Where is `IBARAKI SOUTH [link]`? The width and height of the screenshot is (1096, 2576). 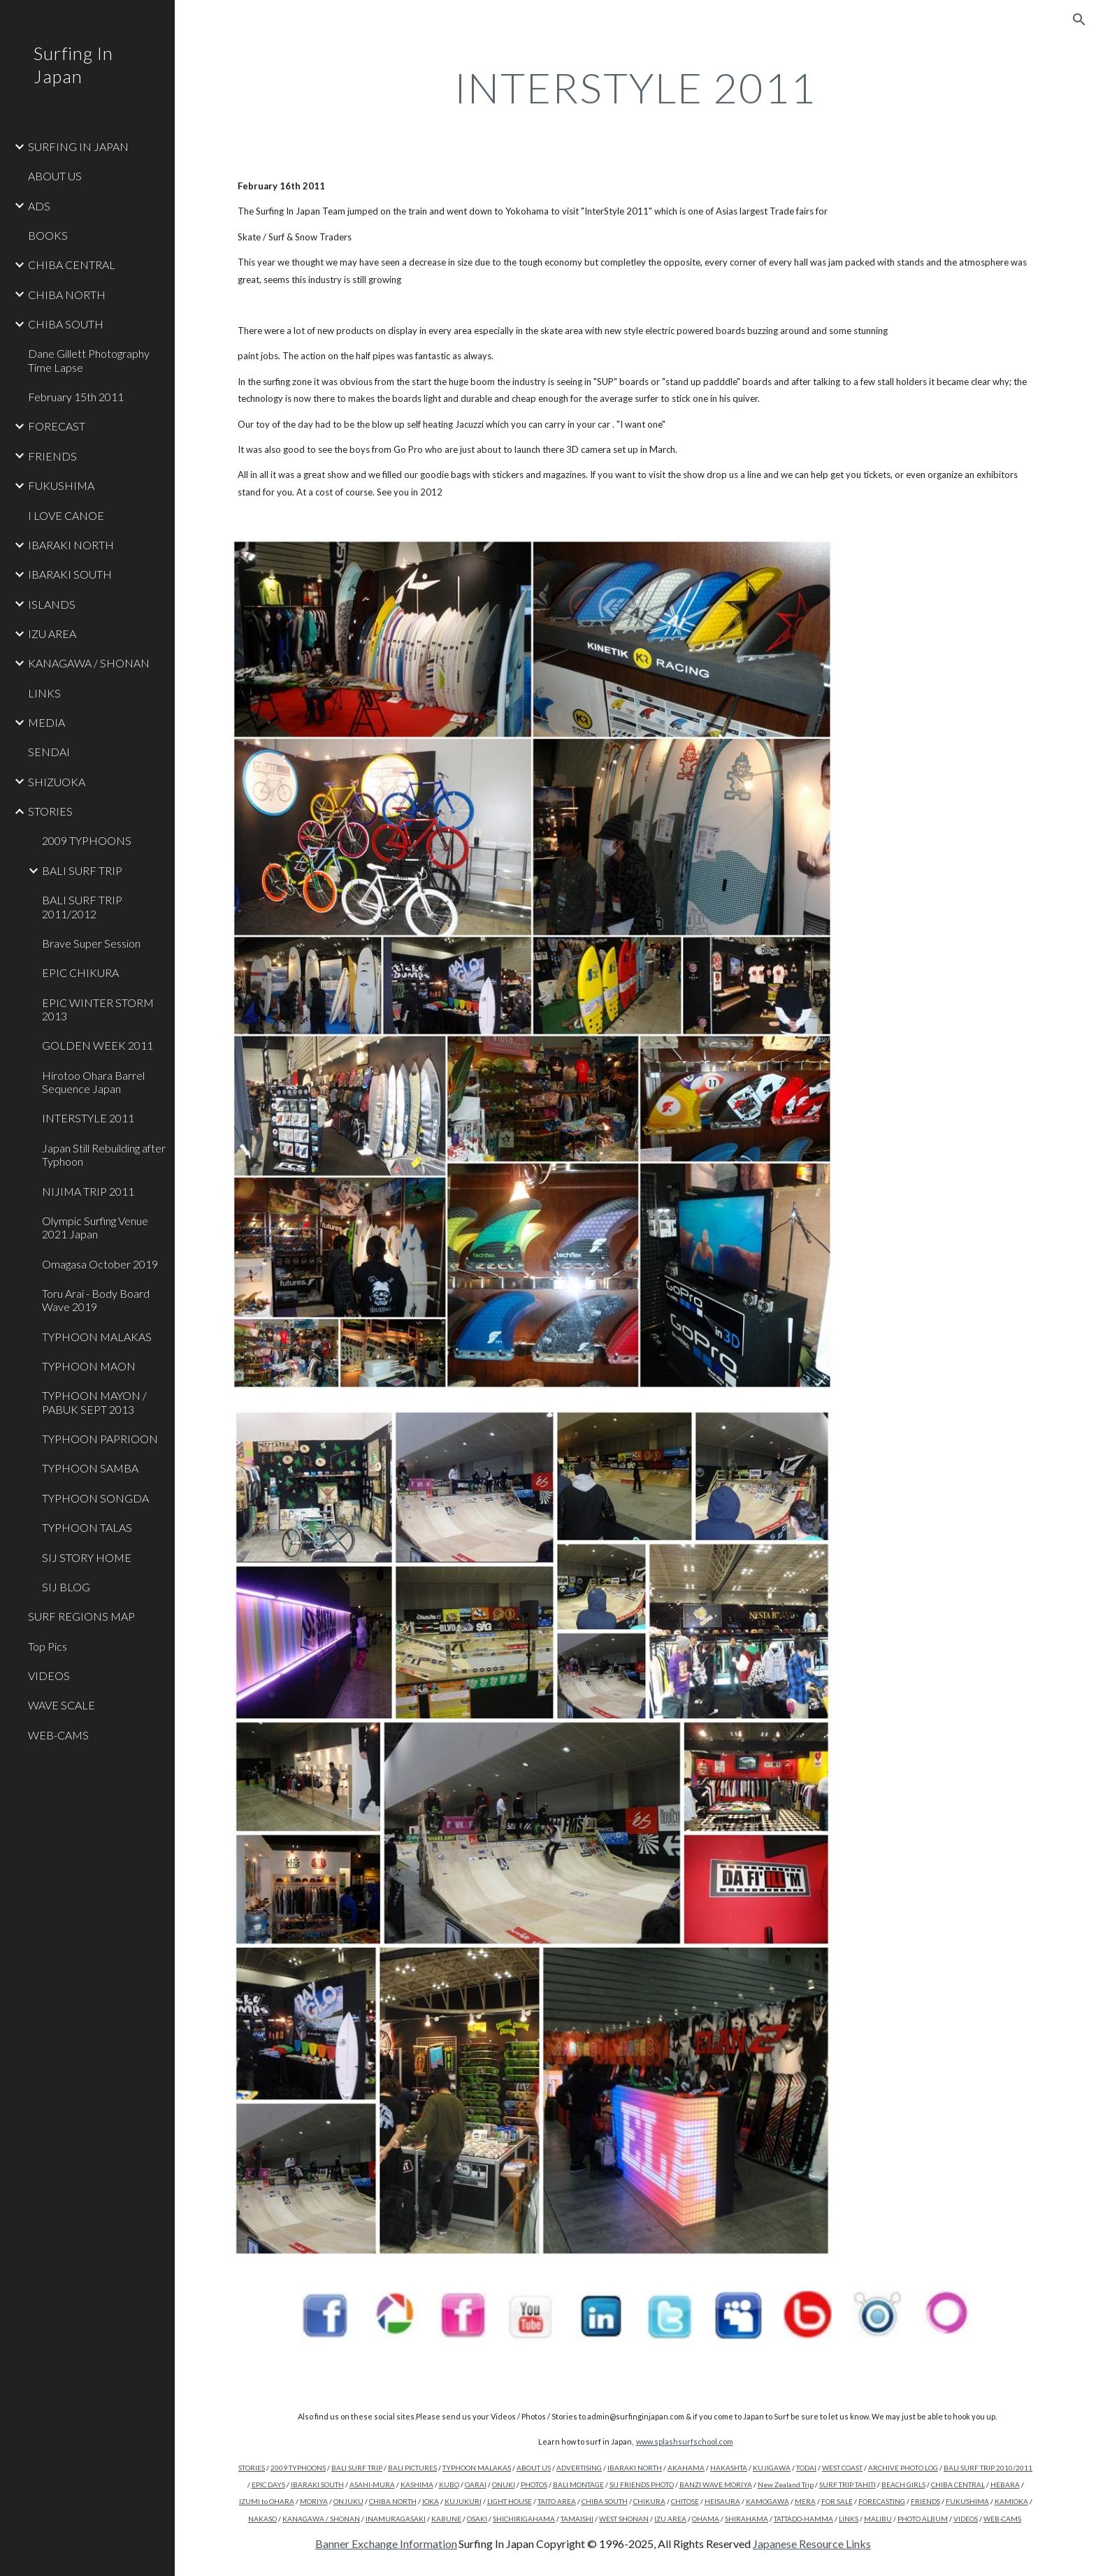
IBARAKI SOUTH [link] is located at coordinates (70, 574).